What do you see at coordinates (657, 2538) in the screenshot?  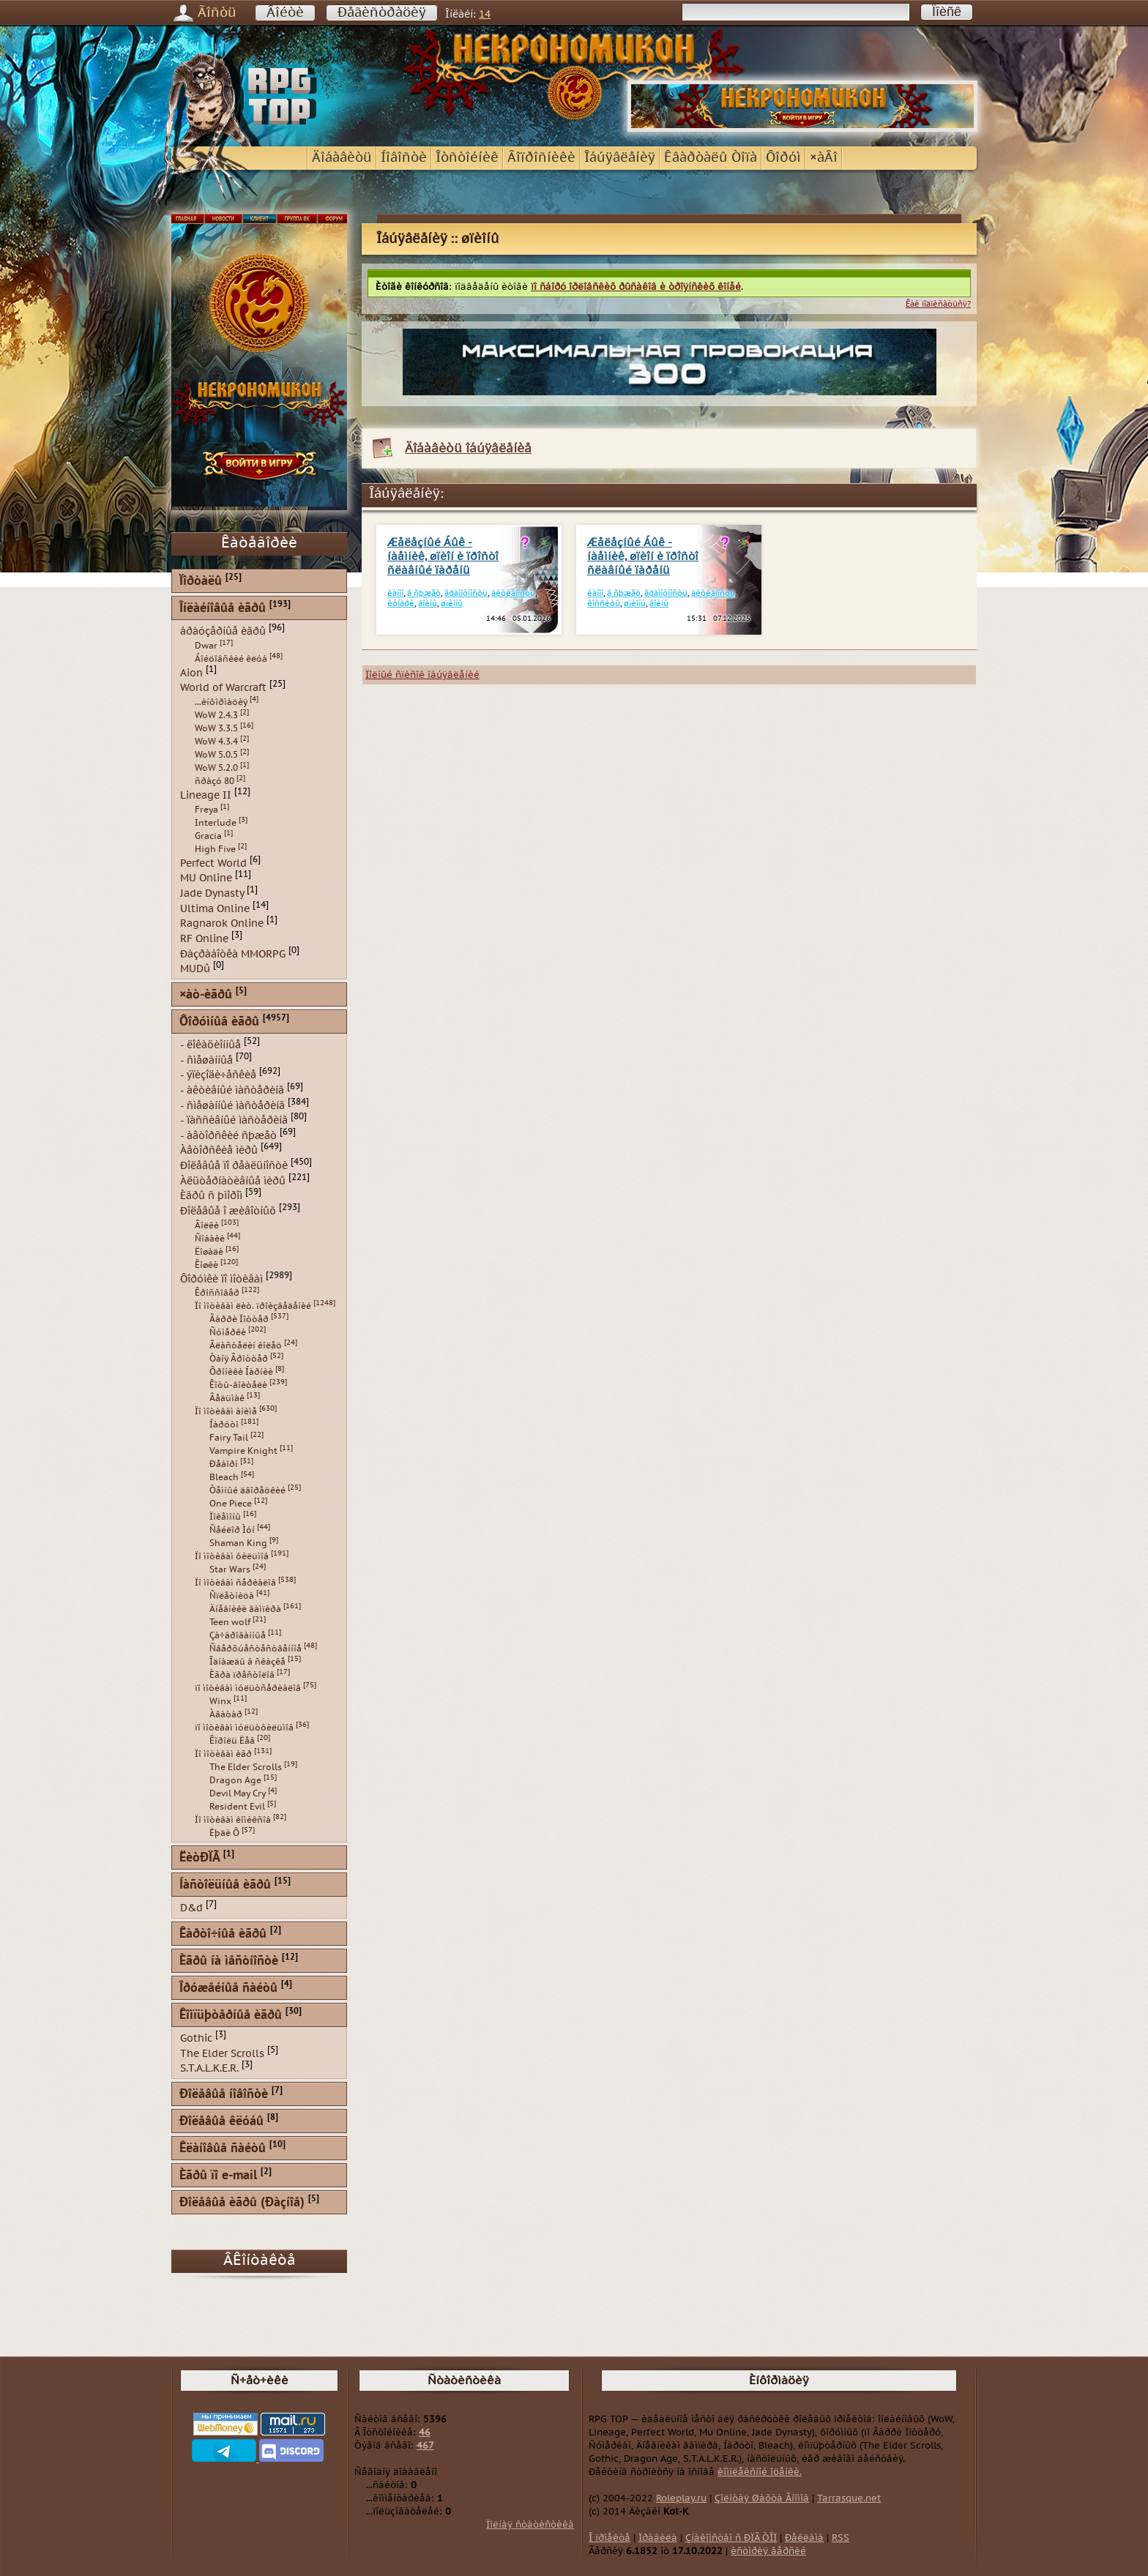 I see `Ïðàâèëà` at bounding box center [657, 2538].